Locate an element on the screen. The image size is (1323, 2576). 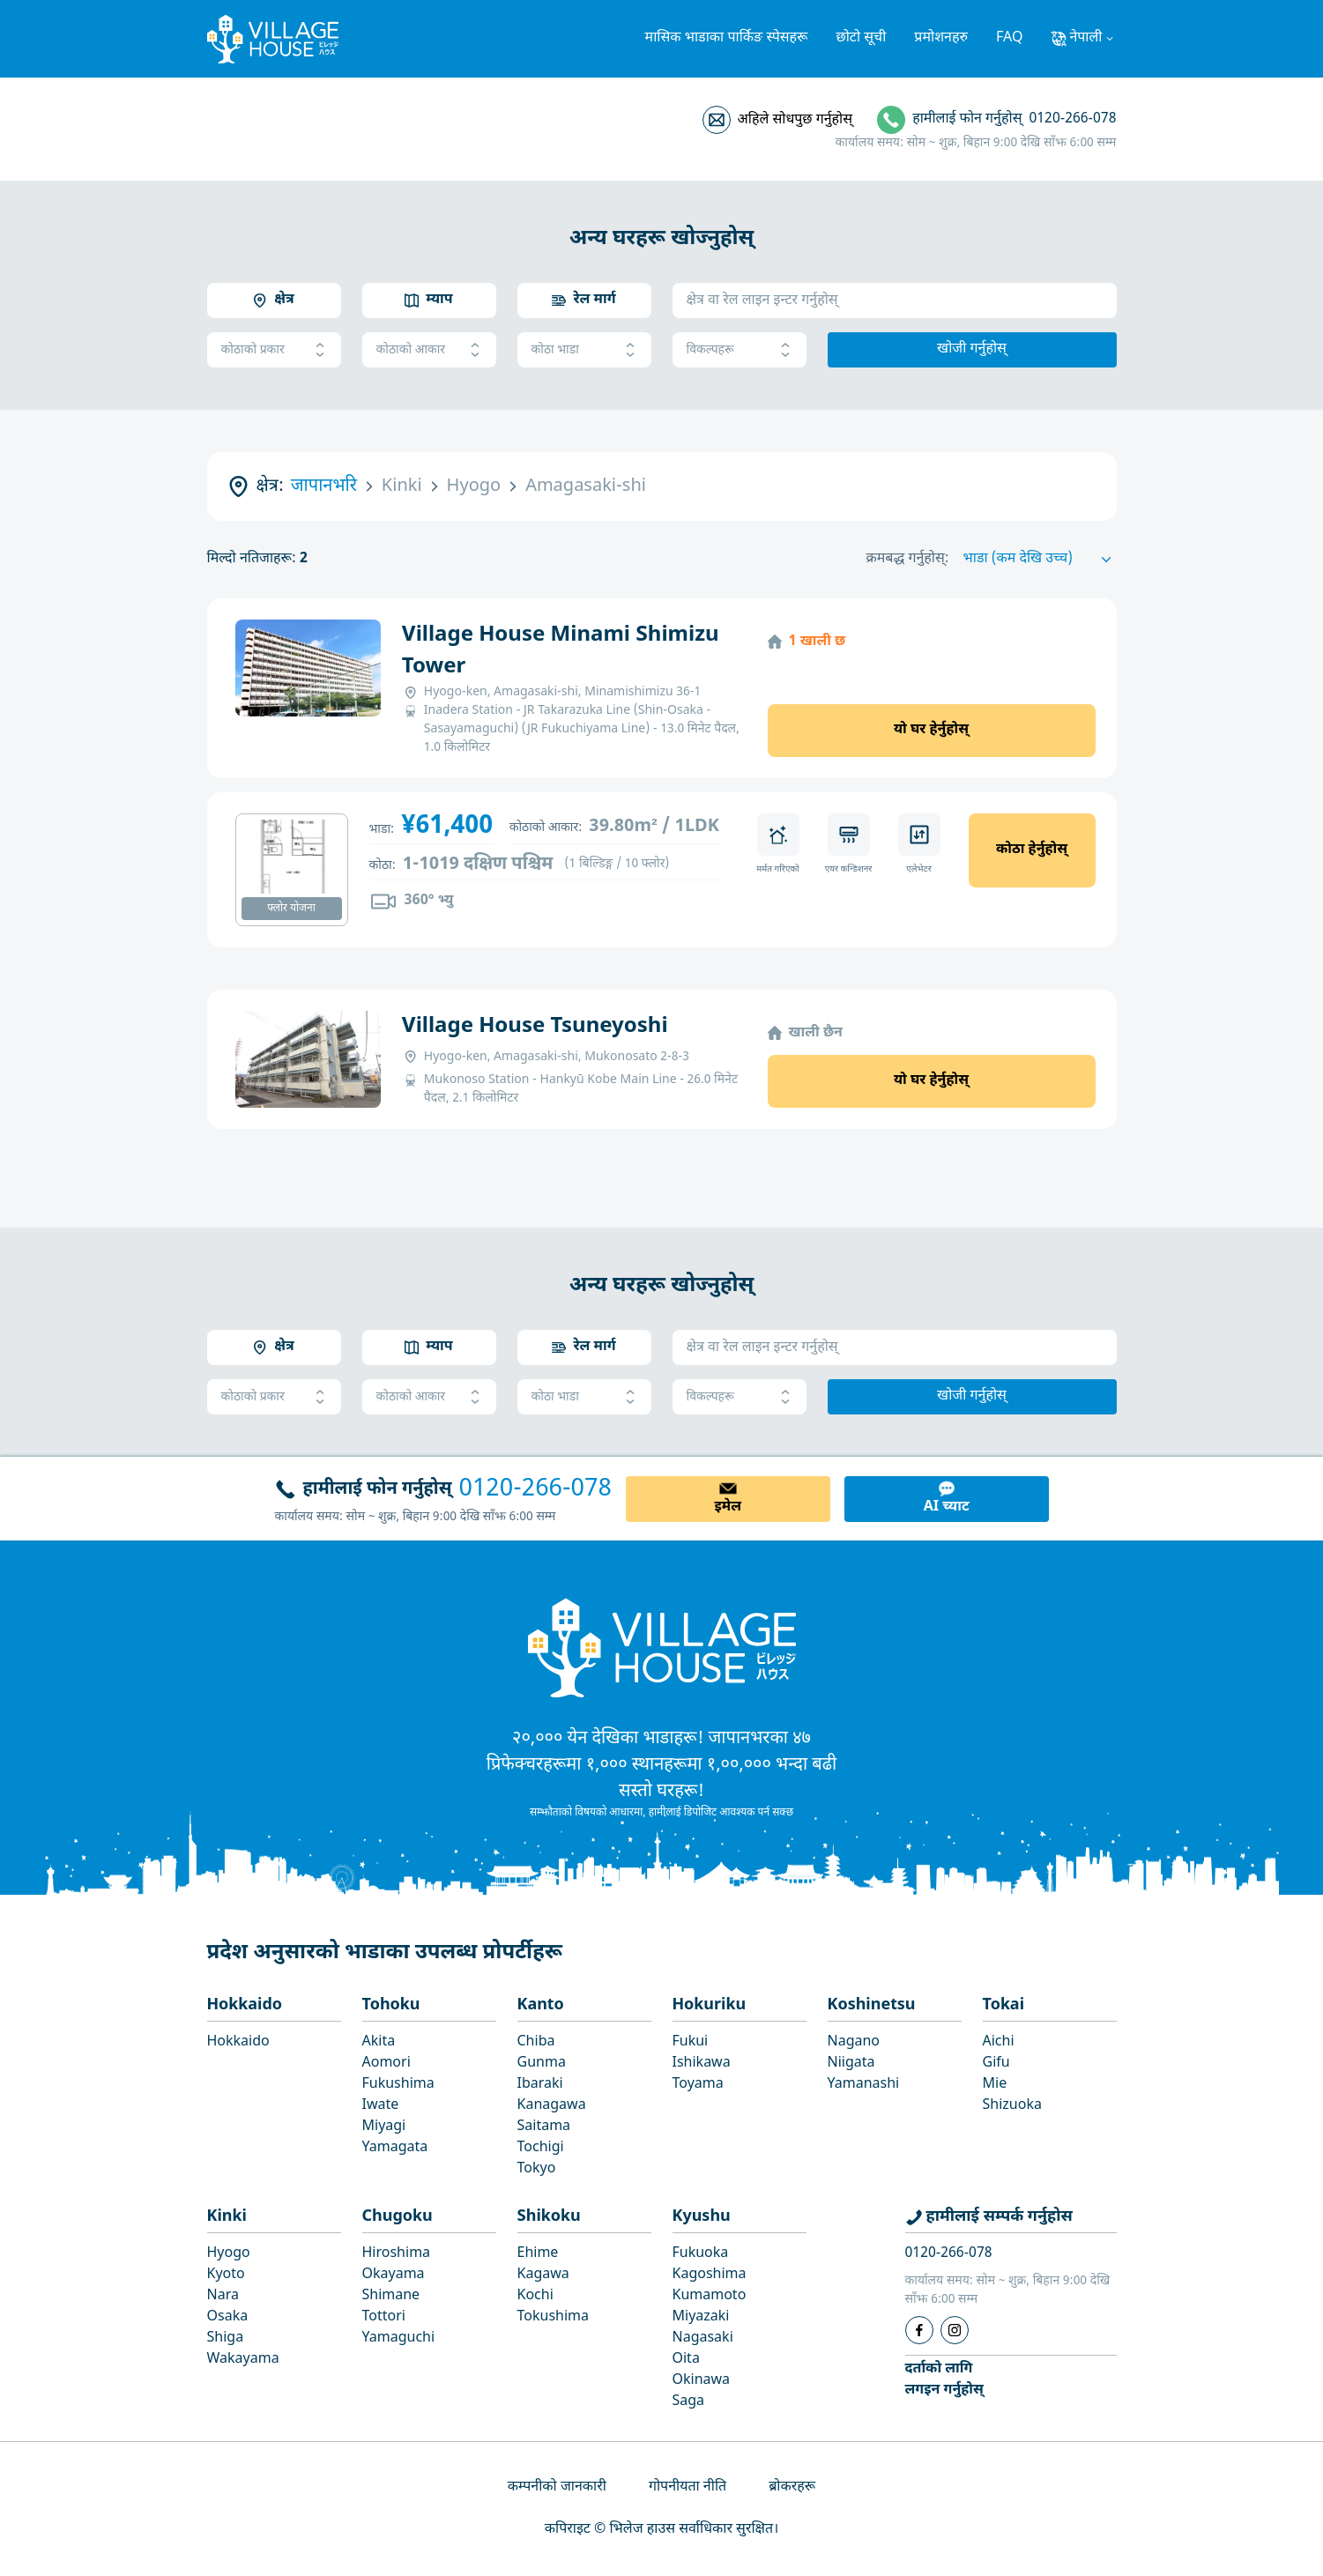
Osaka is located at coordinates (228, 2317).